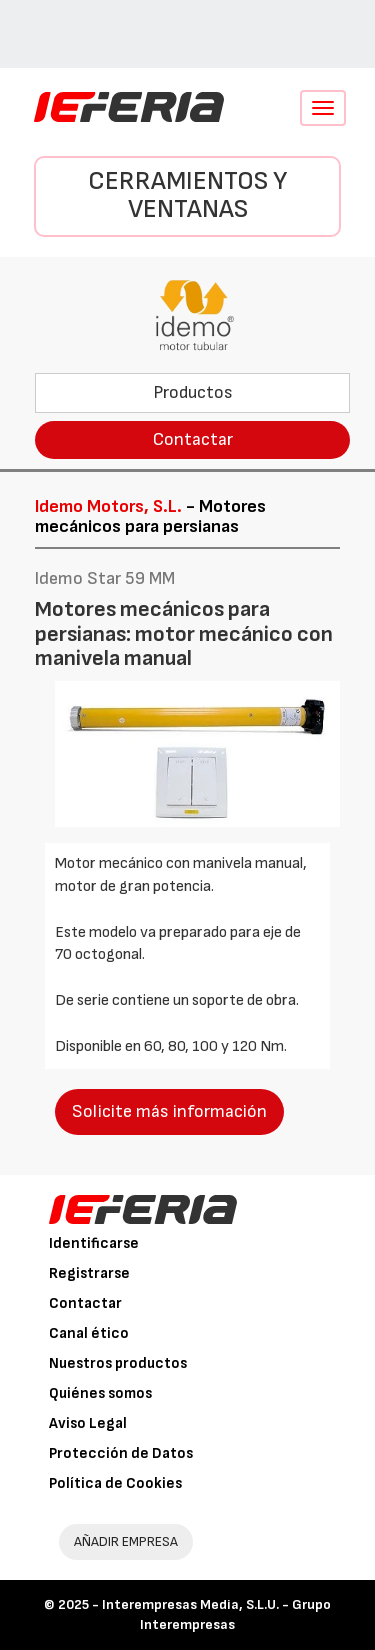  I want to click on Solicite más información, so click(169, 1111).